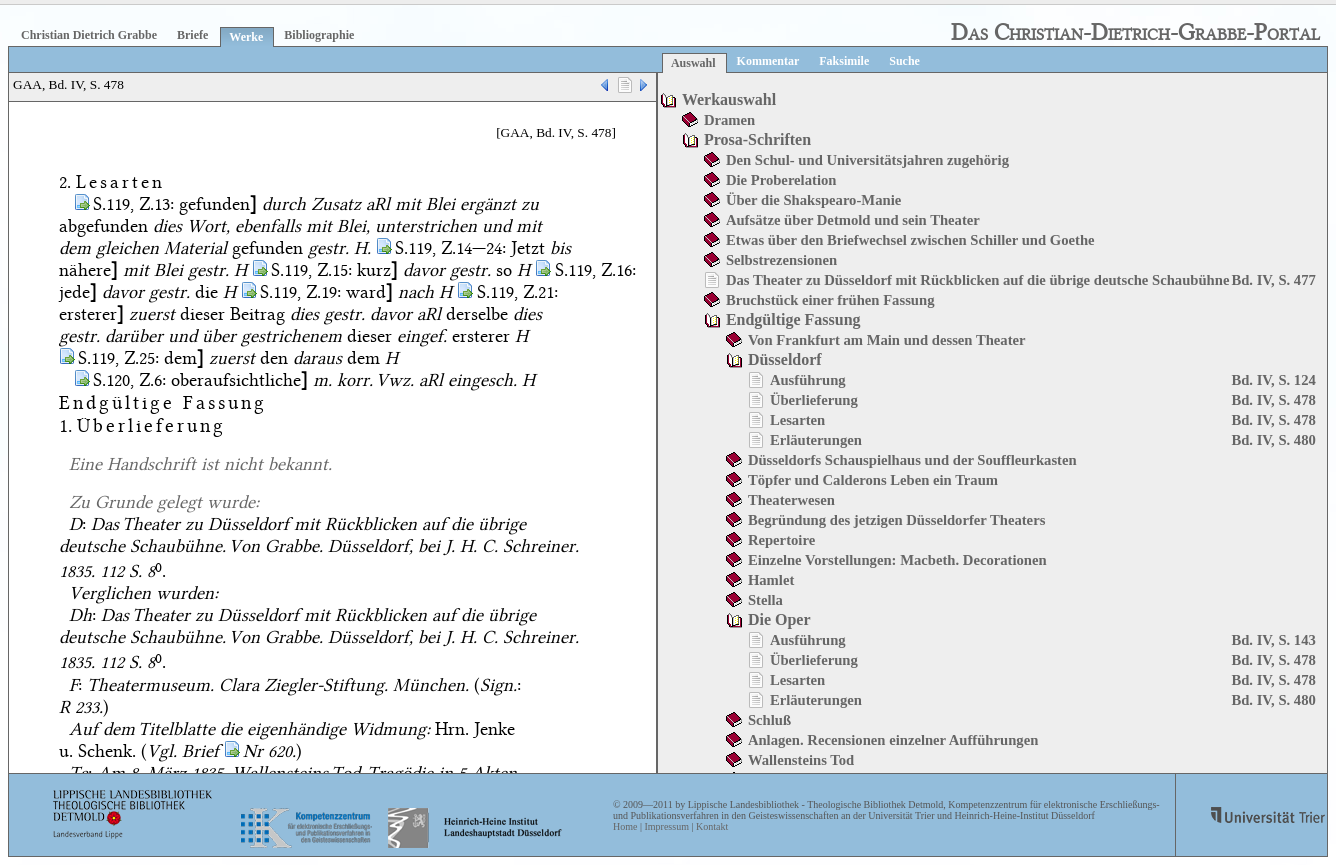  What do you see at coordinates (897, 560) in the screenshot?
I see `Einzelne Vorstellungen: Macbeth. Decorationen` at bounding box center [897, 560].